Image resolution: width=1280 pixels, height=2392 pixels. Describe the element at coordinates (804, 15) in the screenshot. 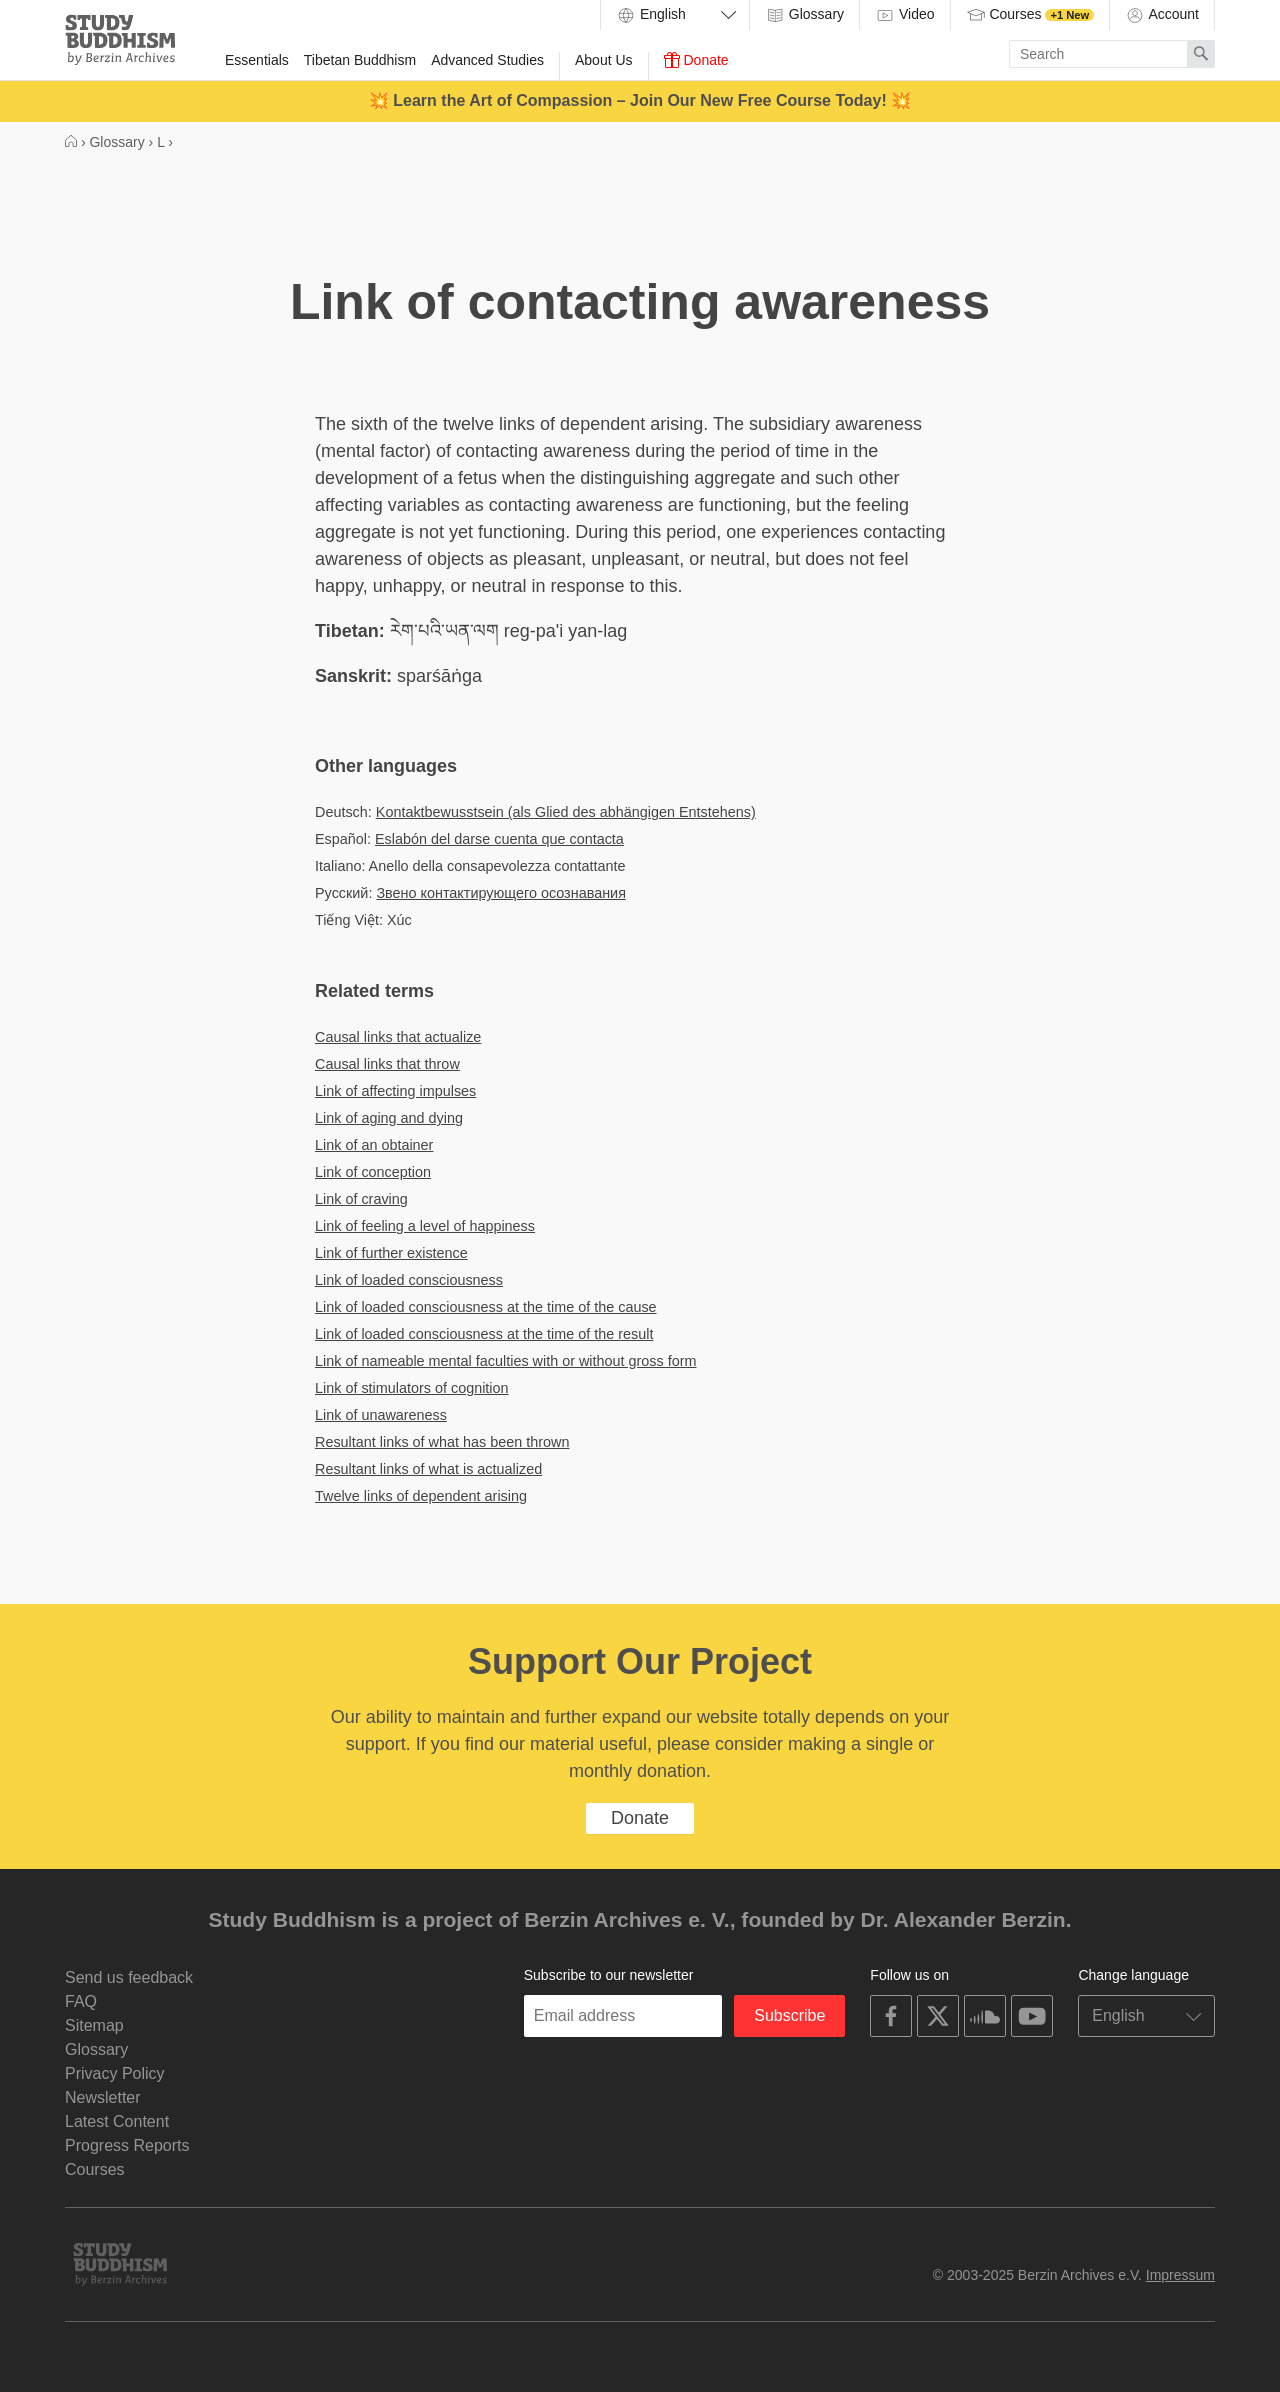

I see `Glossary` at that location.